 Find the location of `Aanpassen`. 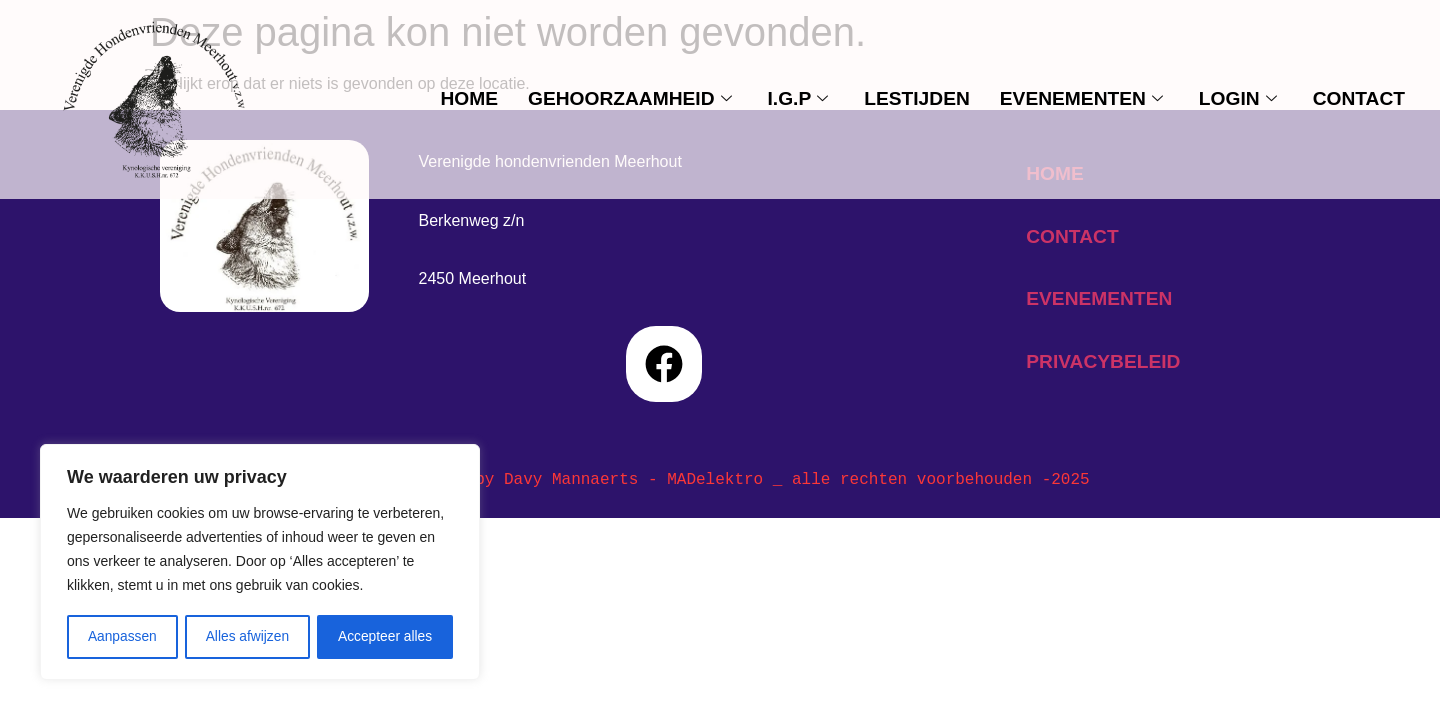

Aanpassen is located at coordinates (122, 637).